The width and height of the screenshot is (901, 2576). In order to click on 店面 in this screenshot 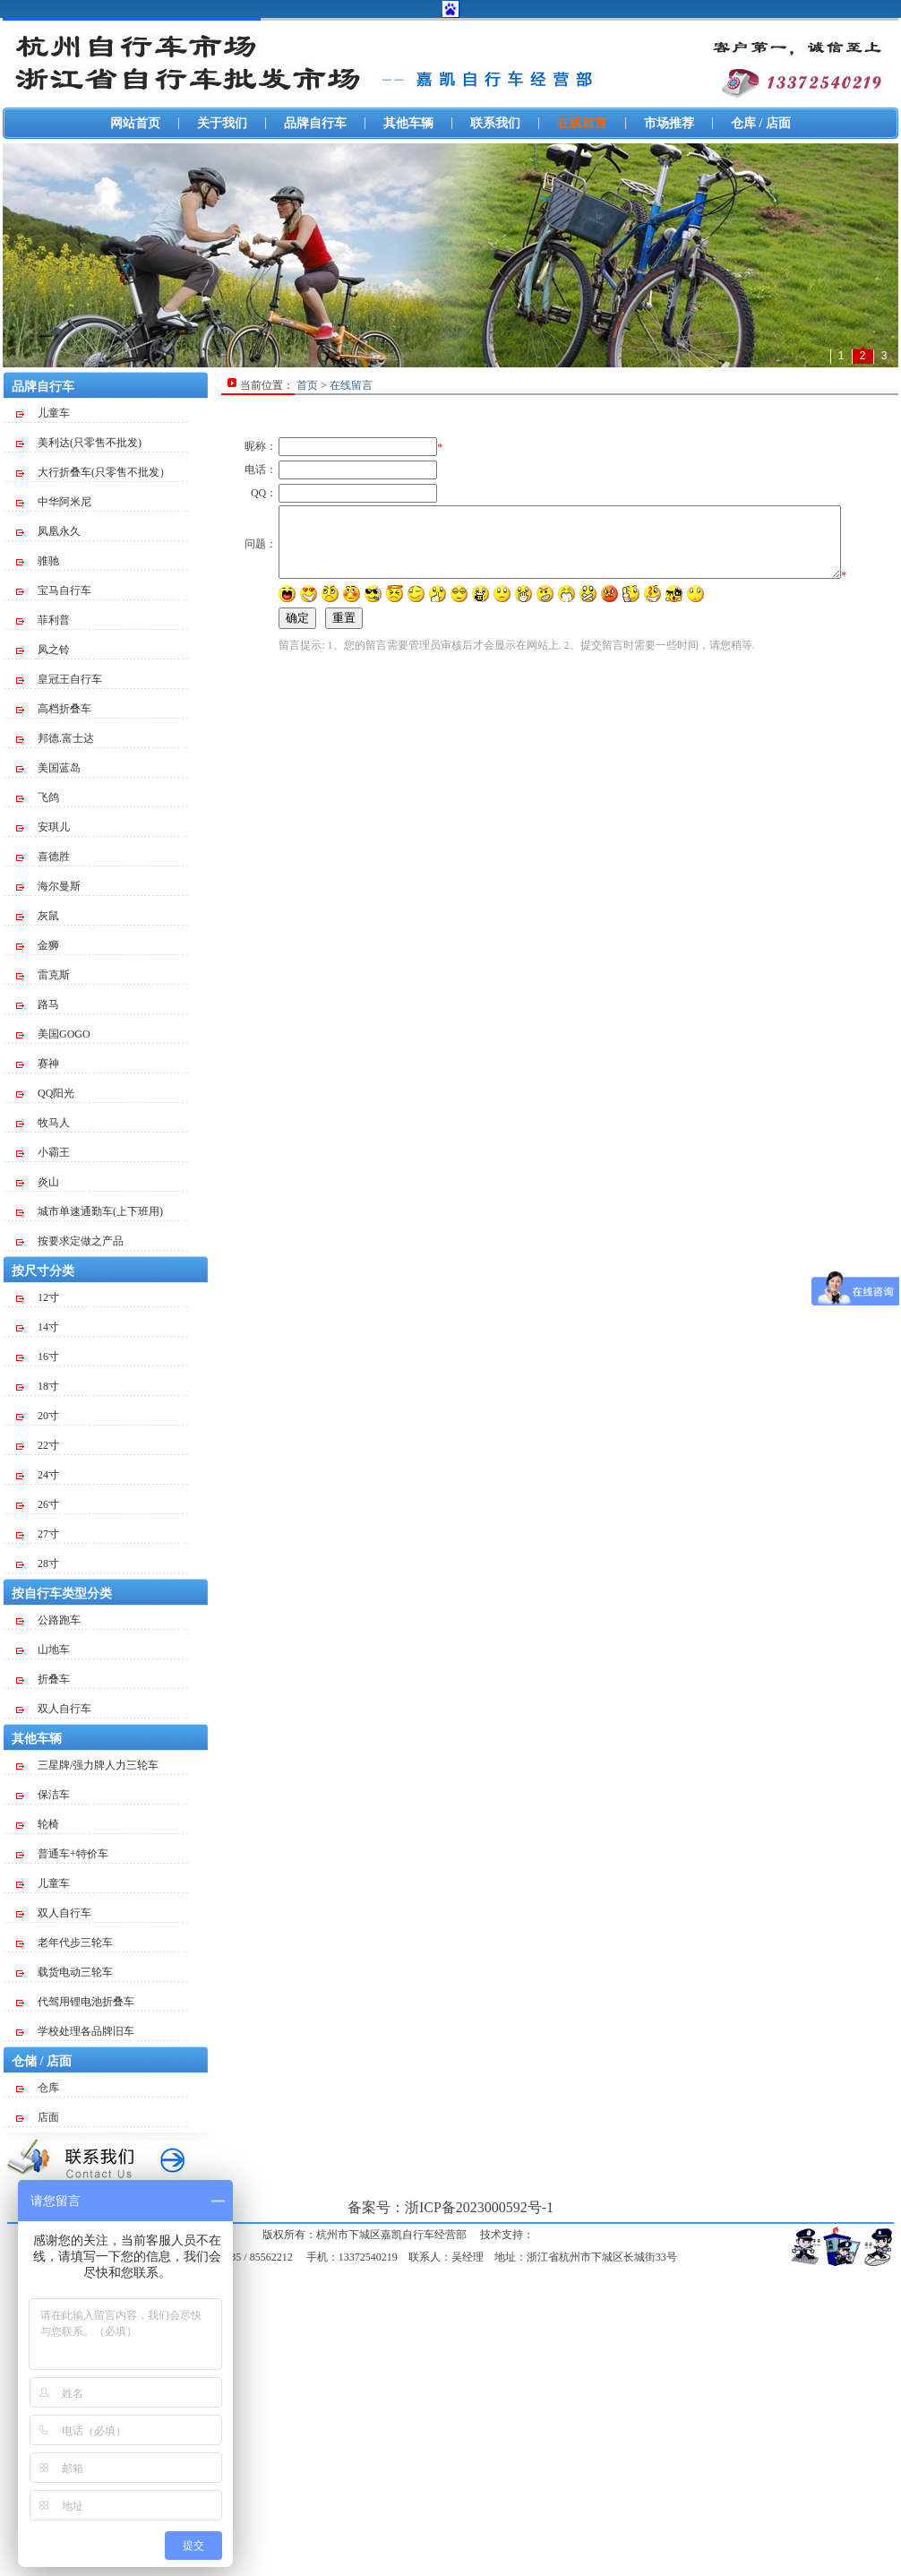, I will do `click(37, 2117)`.